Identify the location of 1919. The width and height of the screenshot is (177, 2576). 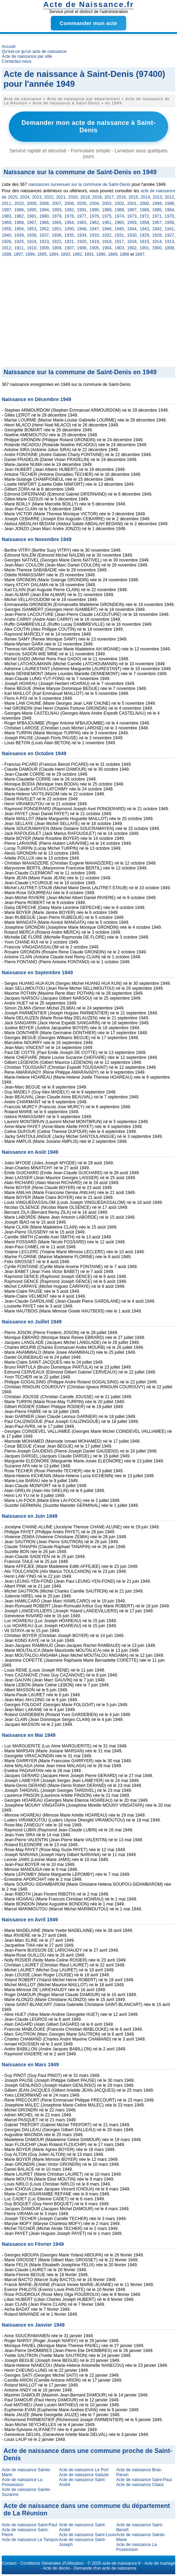
(94, 241).